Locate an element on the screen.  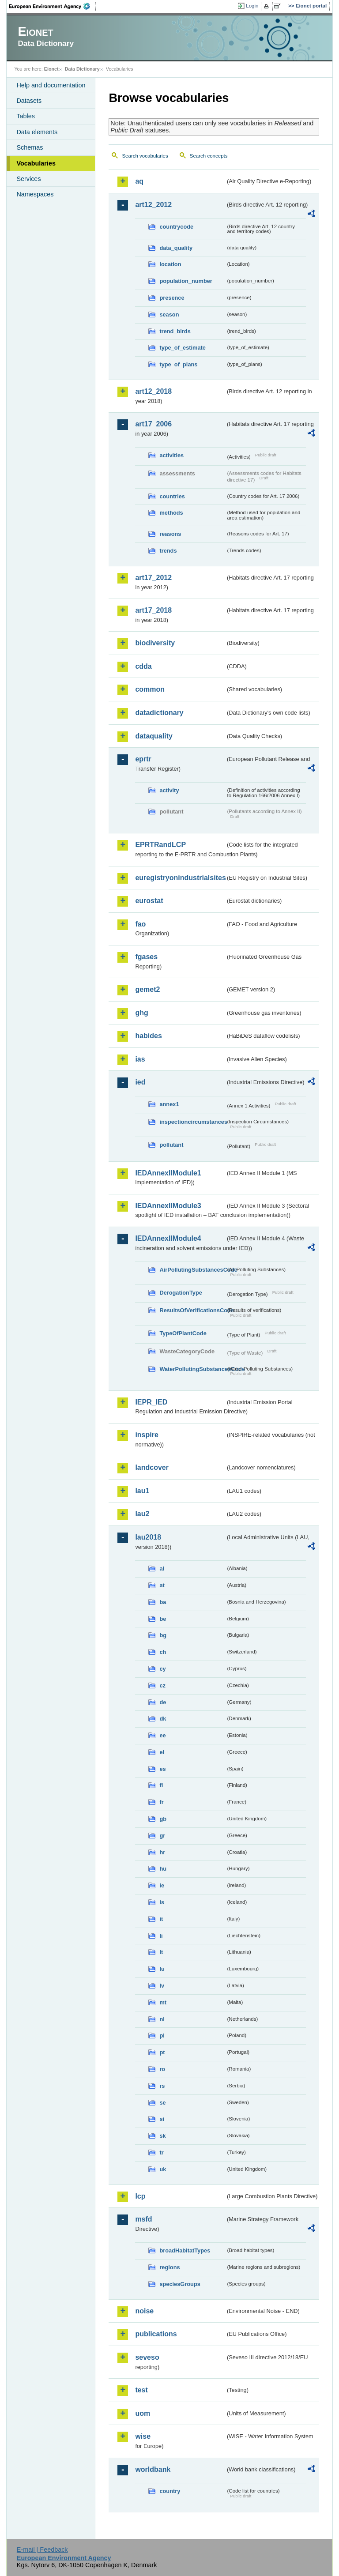
eurostat is located at coordinates (149, 900).